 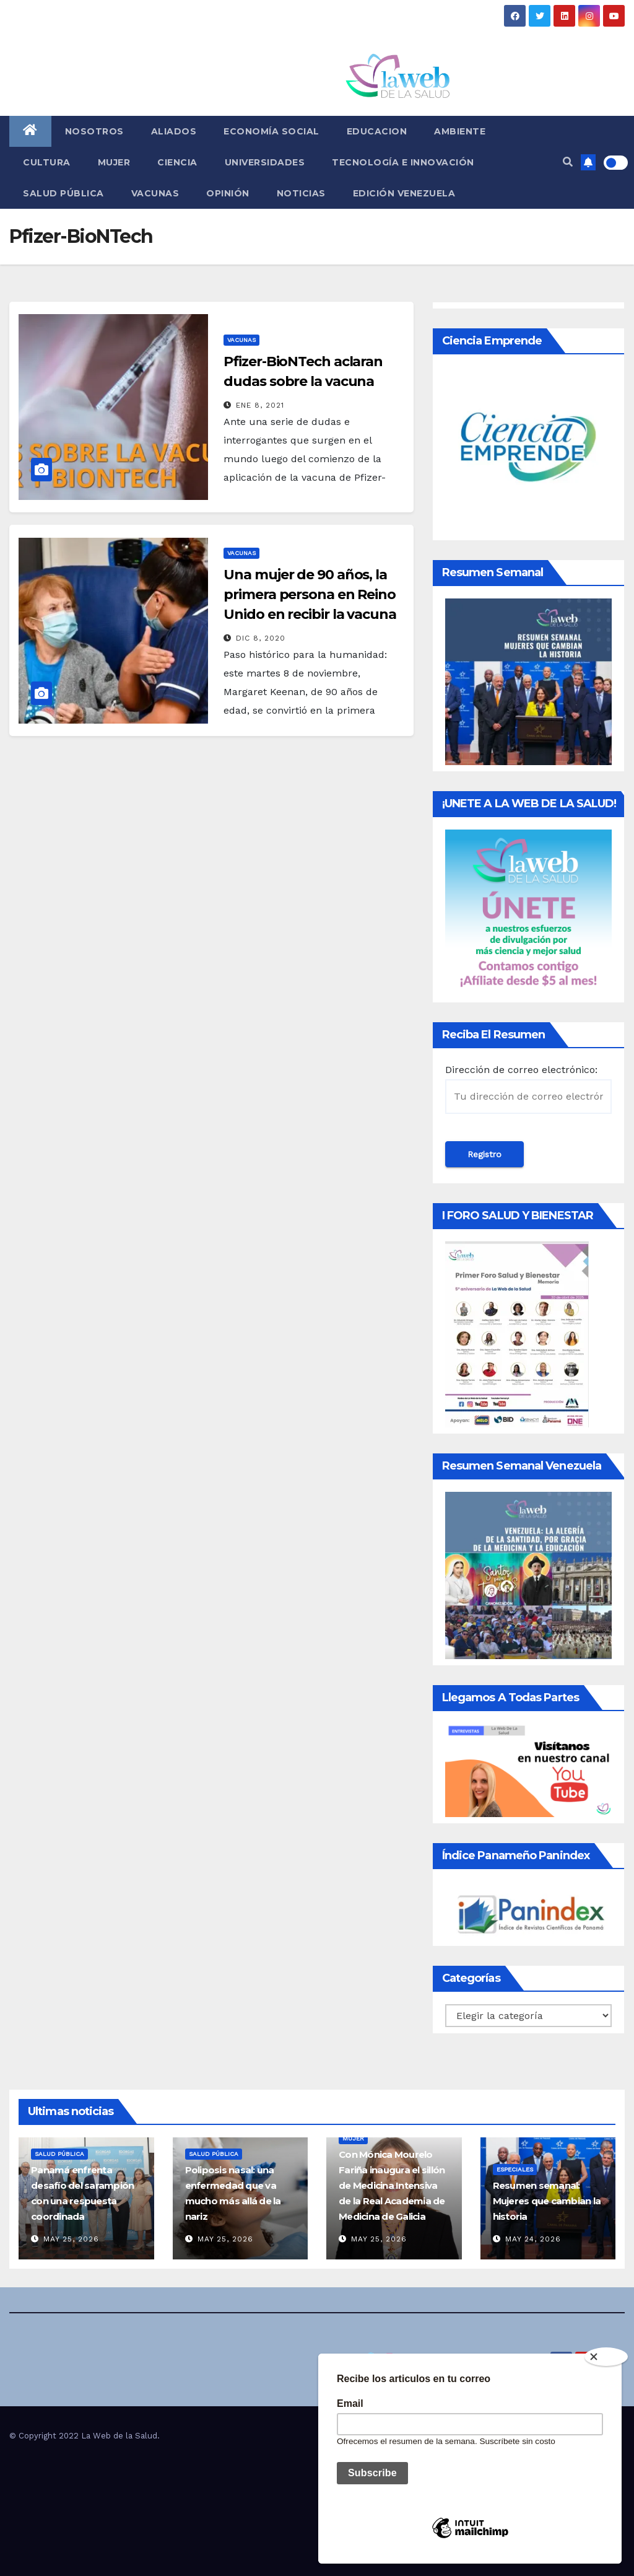 What do you see at coordinates (459, 131) in the screenshot?
I see `Ambiente` at bounding box center [459, 131].